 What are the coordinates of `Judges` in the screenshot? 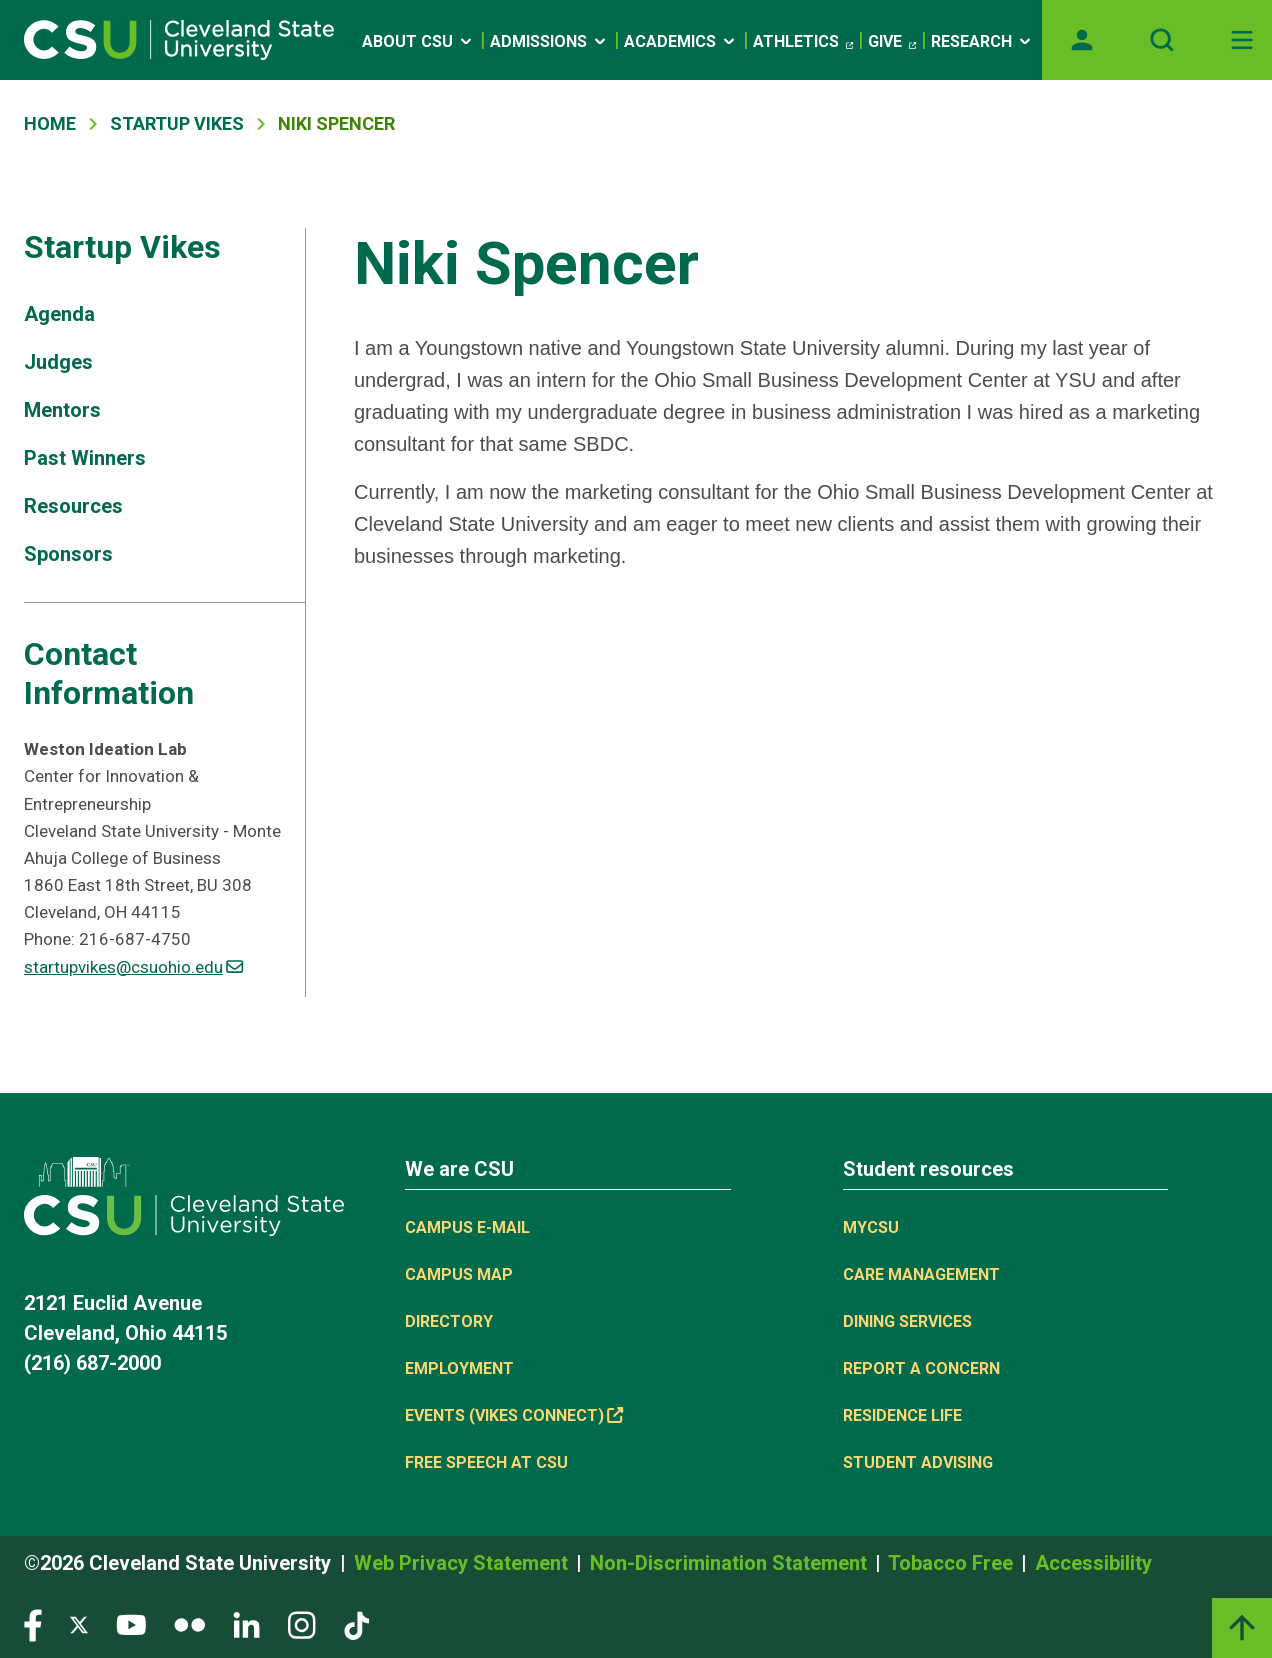 It's located at (58, 362).